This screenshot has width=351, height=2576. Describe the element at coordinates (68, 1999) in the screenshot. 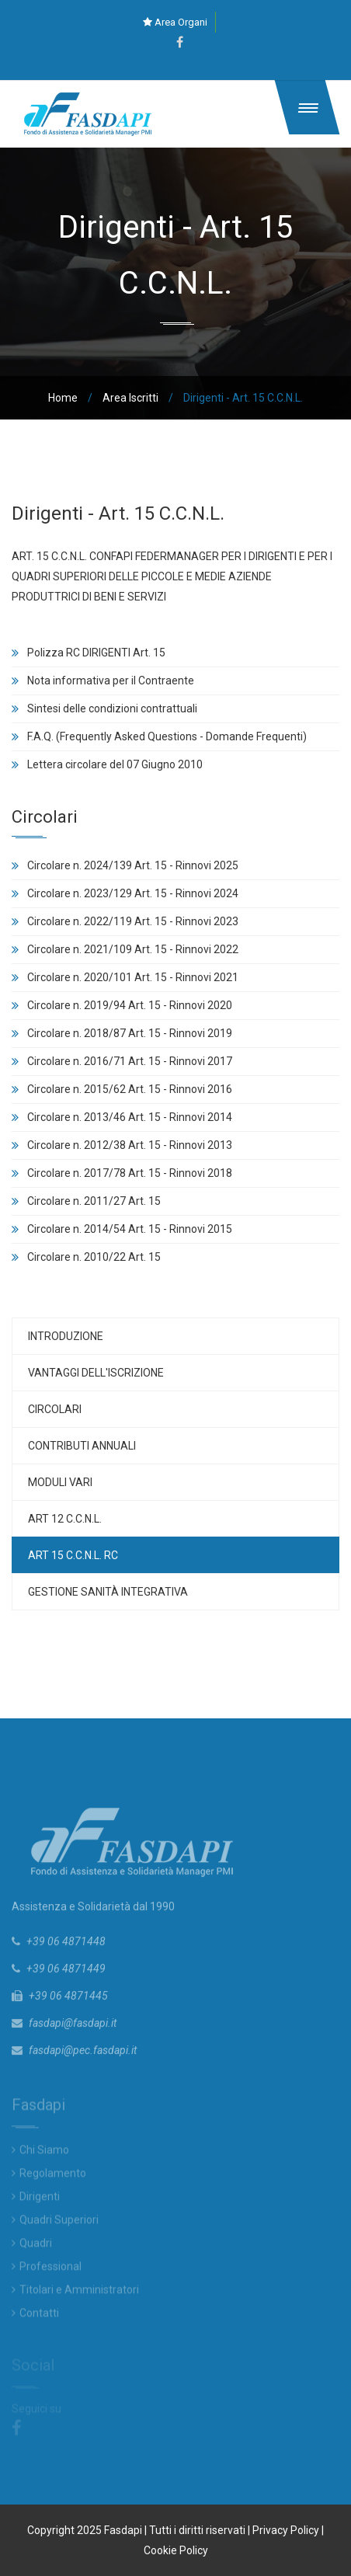

I see `+39 06 4871445` at that location.